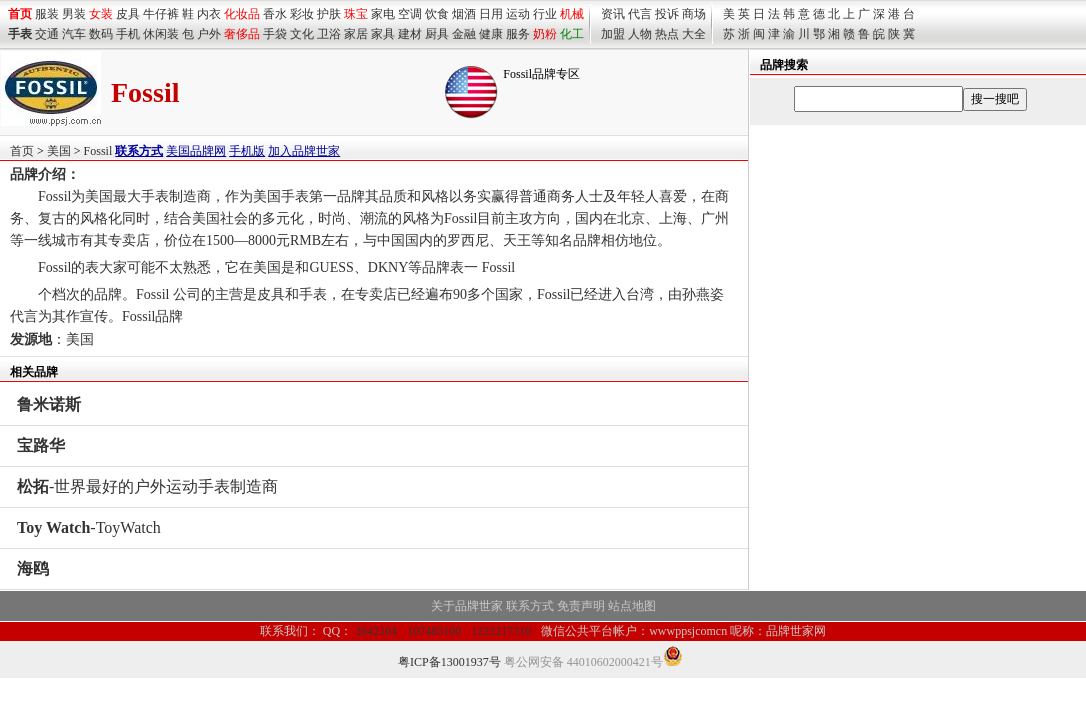  I want to click on 户外, so click(209, 34).